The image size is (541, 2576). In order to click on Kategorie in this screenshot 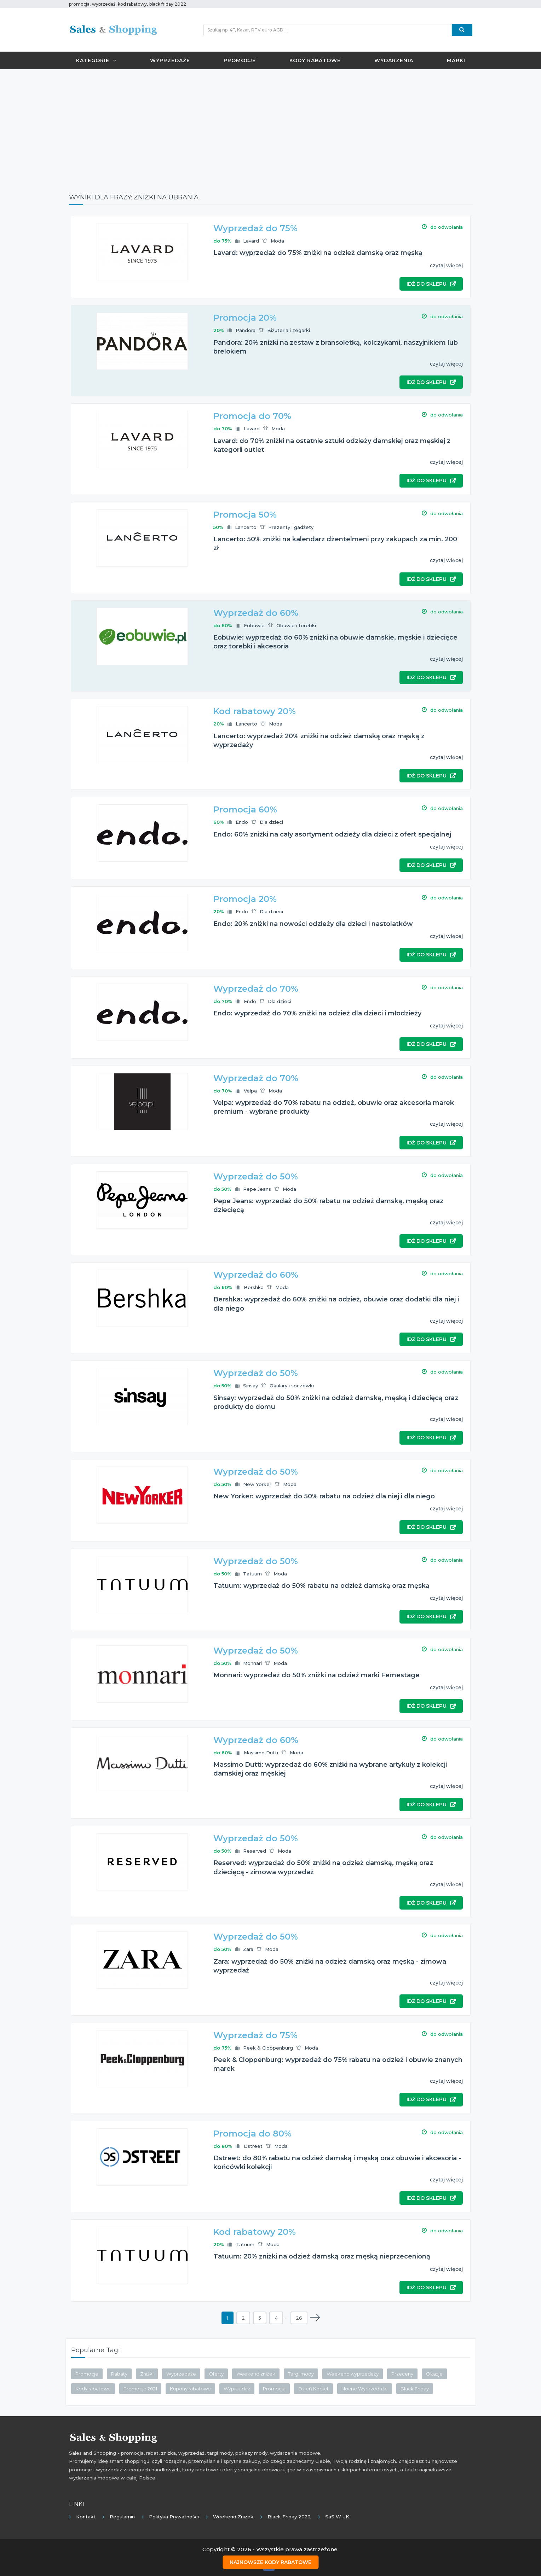, I will do `click(96, 60)`.